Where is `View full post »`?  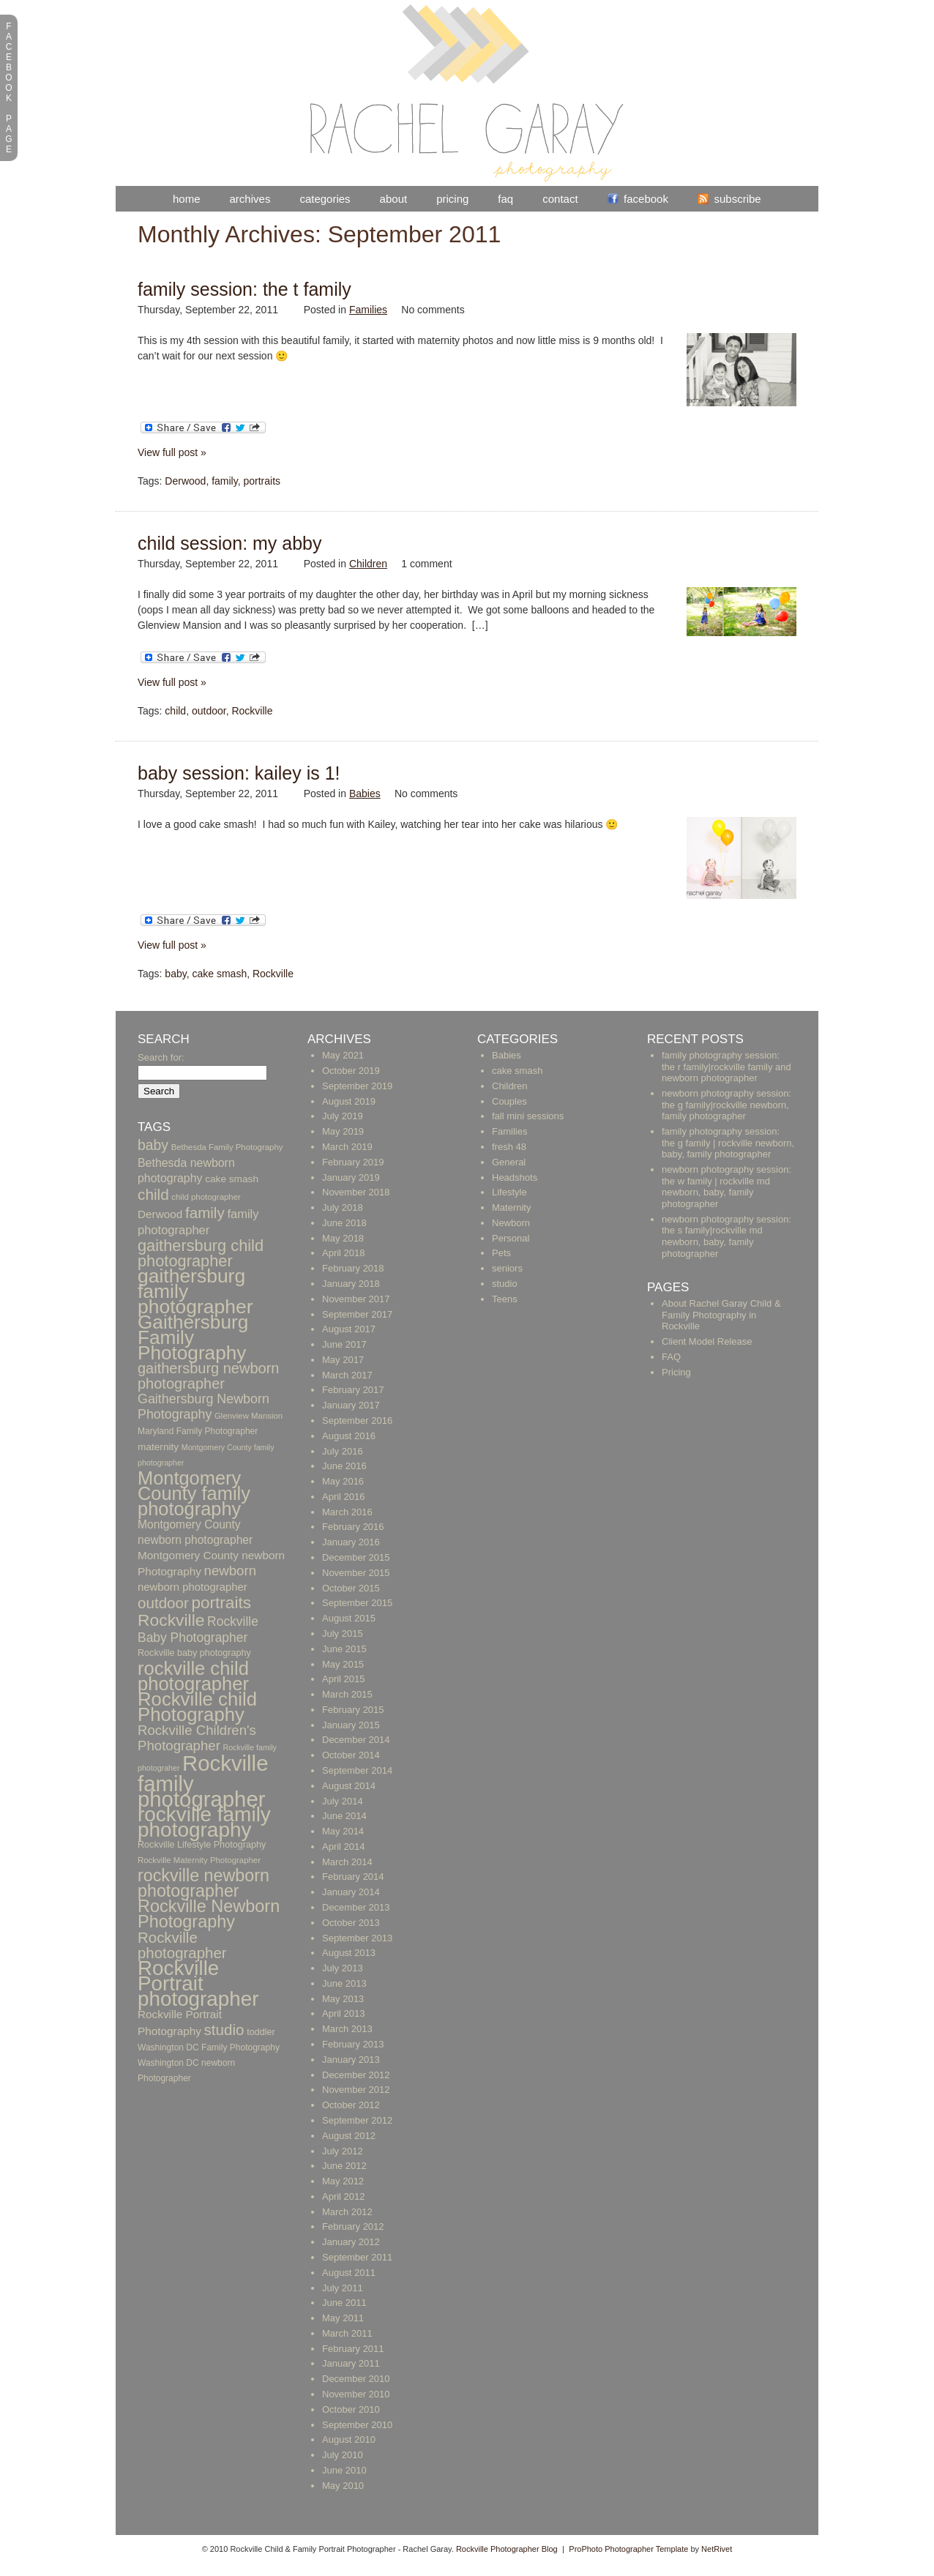
View full post » is located at coordinates (172, 452).